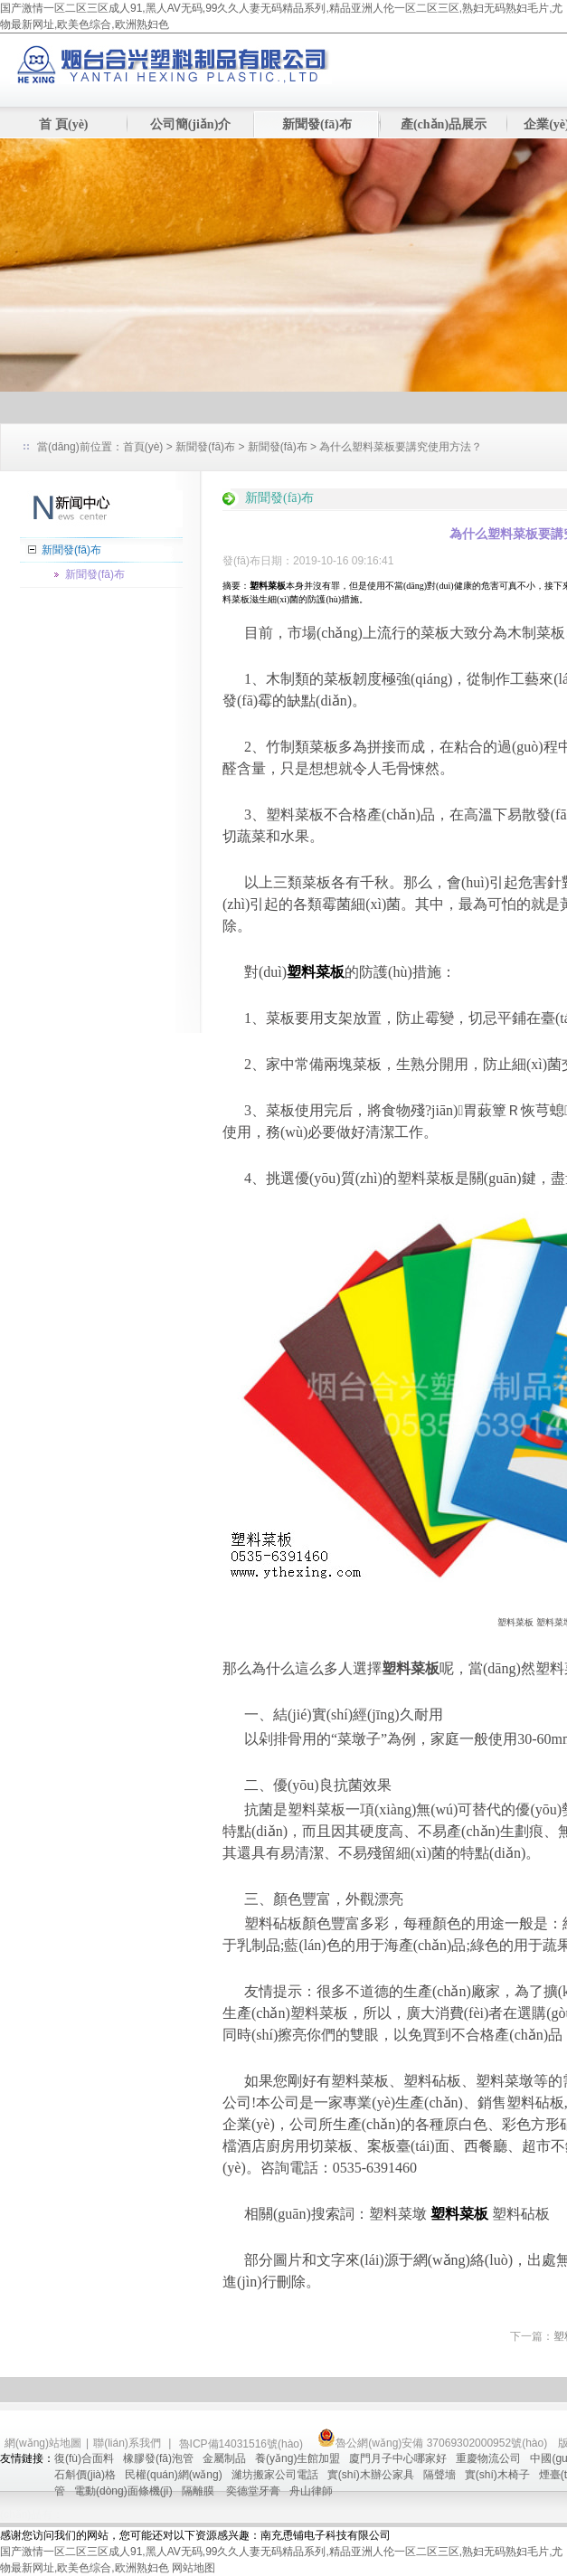 This screenshot has height=2576, width=567. Describe the element at coordinates (398, 2458) in the screenshot. I see `廈門月子中心哪家好` at that location.